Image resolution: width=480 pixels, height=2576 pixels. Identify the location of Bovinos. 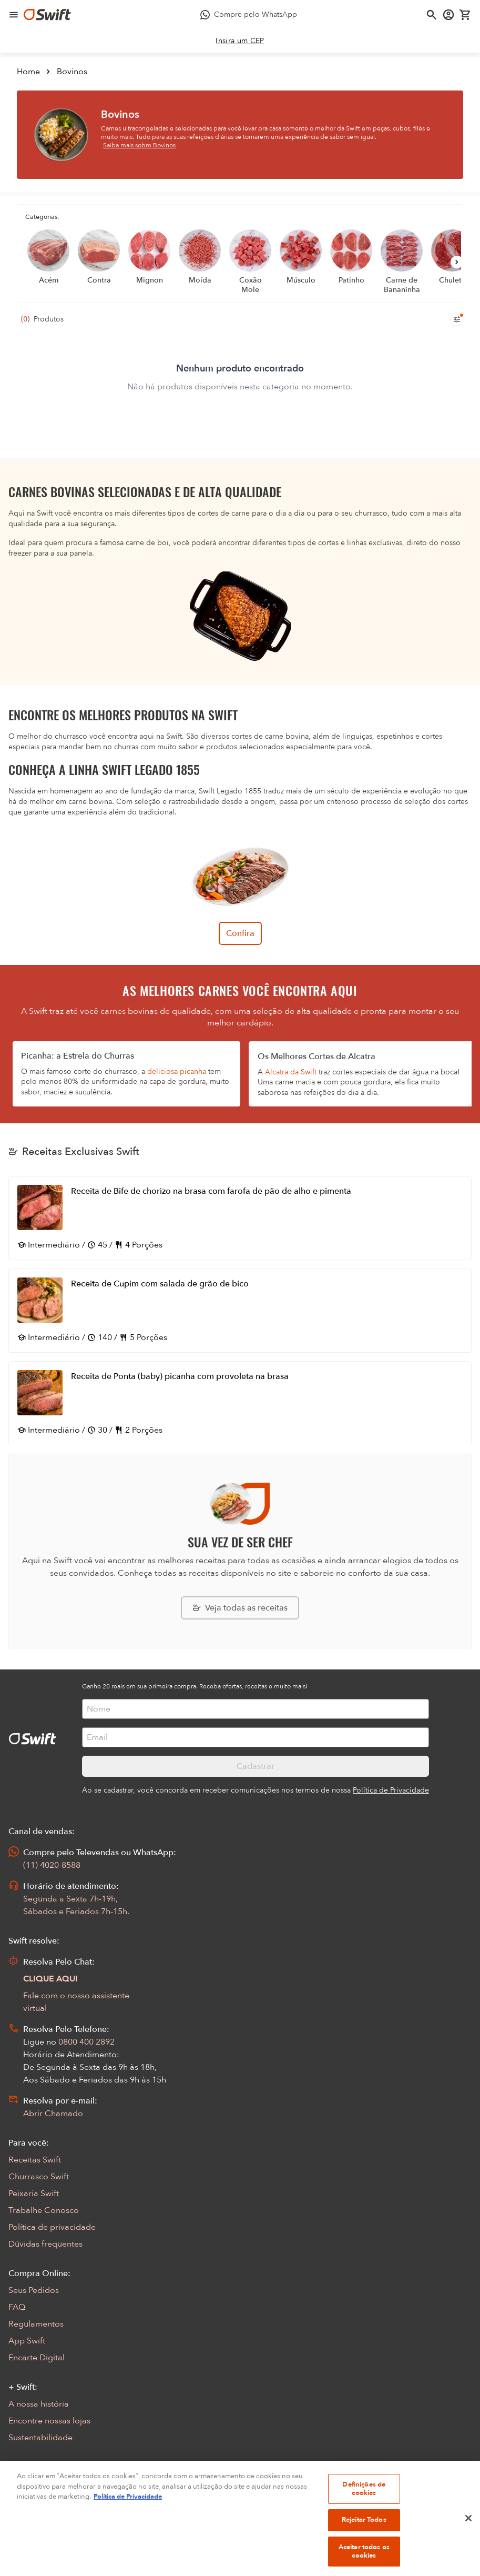
(72, 71).